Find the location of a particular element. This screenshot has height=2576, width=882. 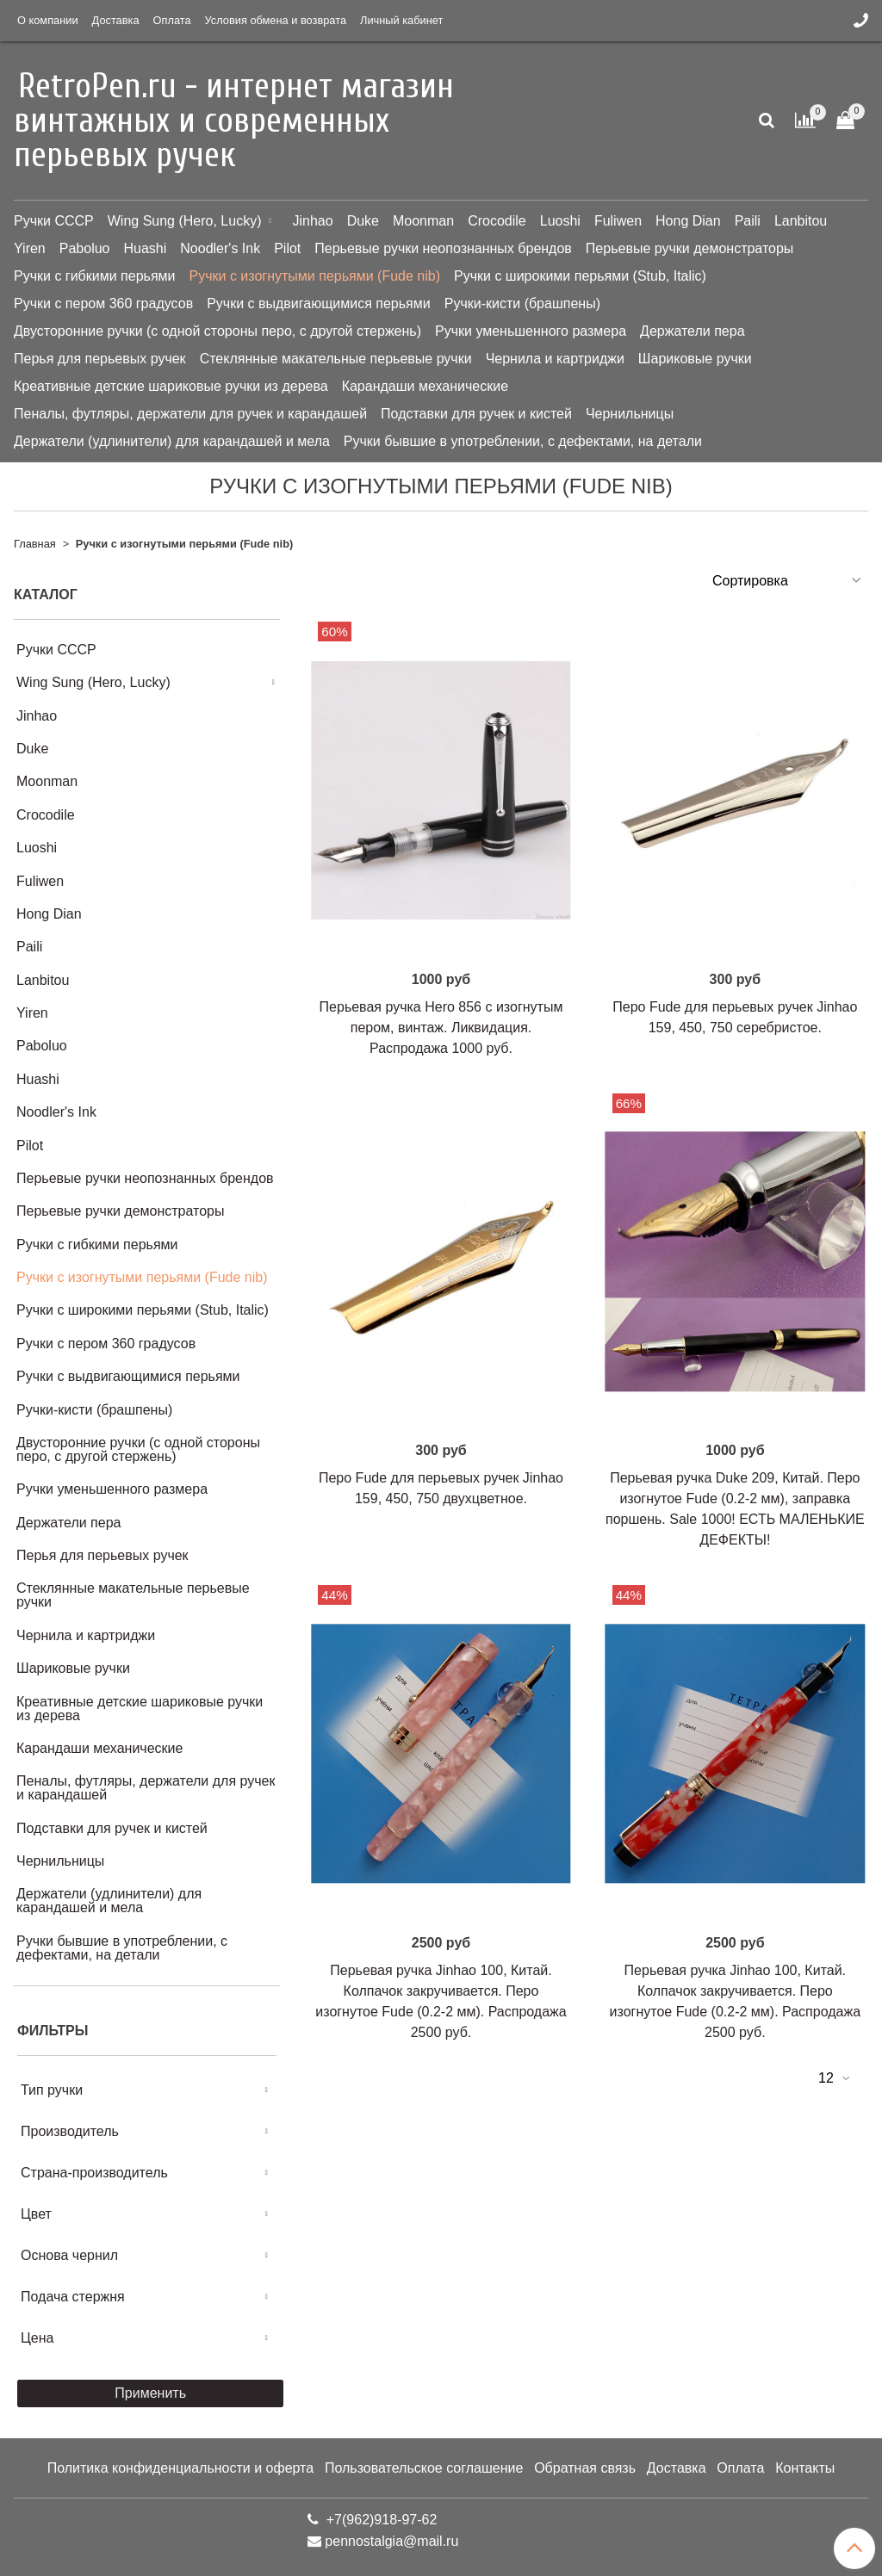

Перьевая ручка Duke 209, Китай. Перо изогнутое Fude (0.2-2 мм), заправка поршень. Sale 1000! ЕСТЬ МАЛЕНЬКИЕ ДЕФЕКТЫ! is located at coordinates (735, 1509).